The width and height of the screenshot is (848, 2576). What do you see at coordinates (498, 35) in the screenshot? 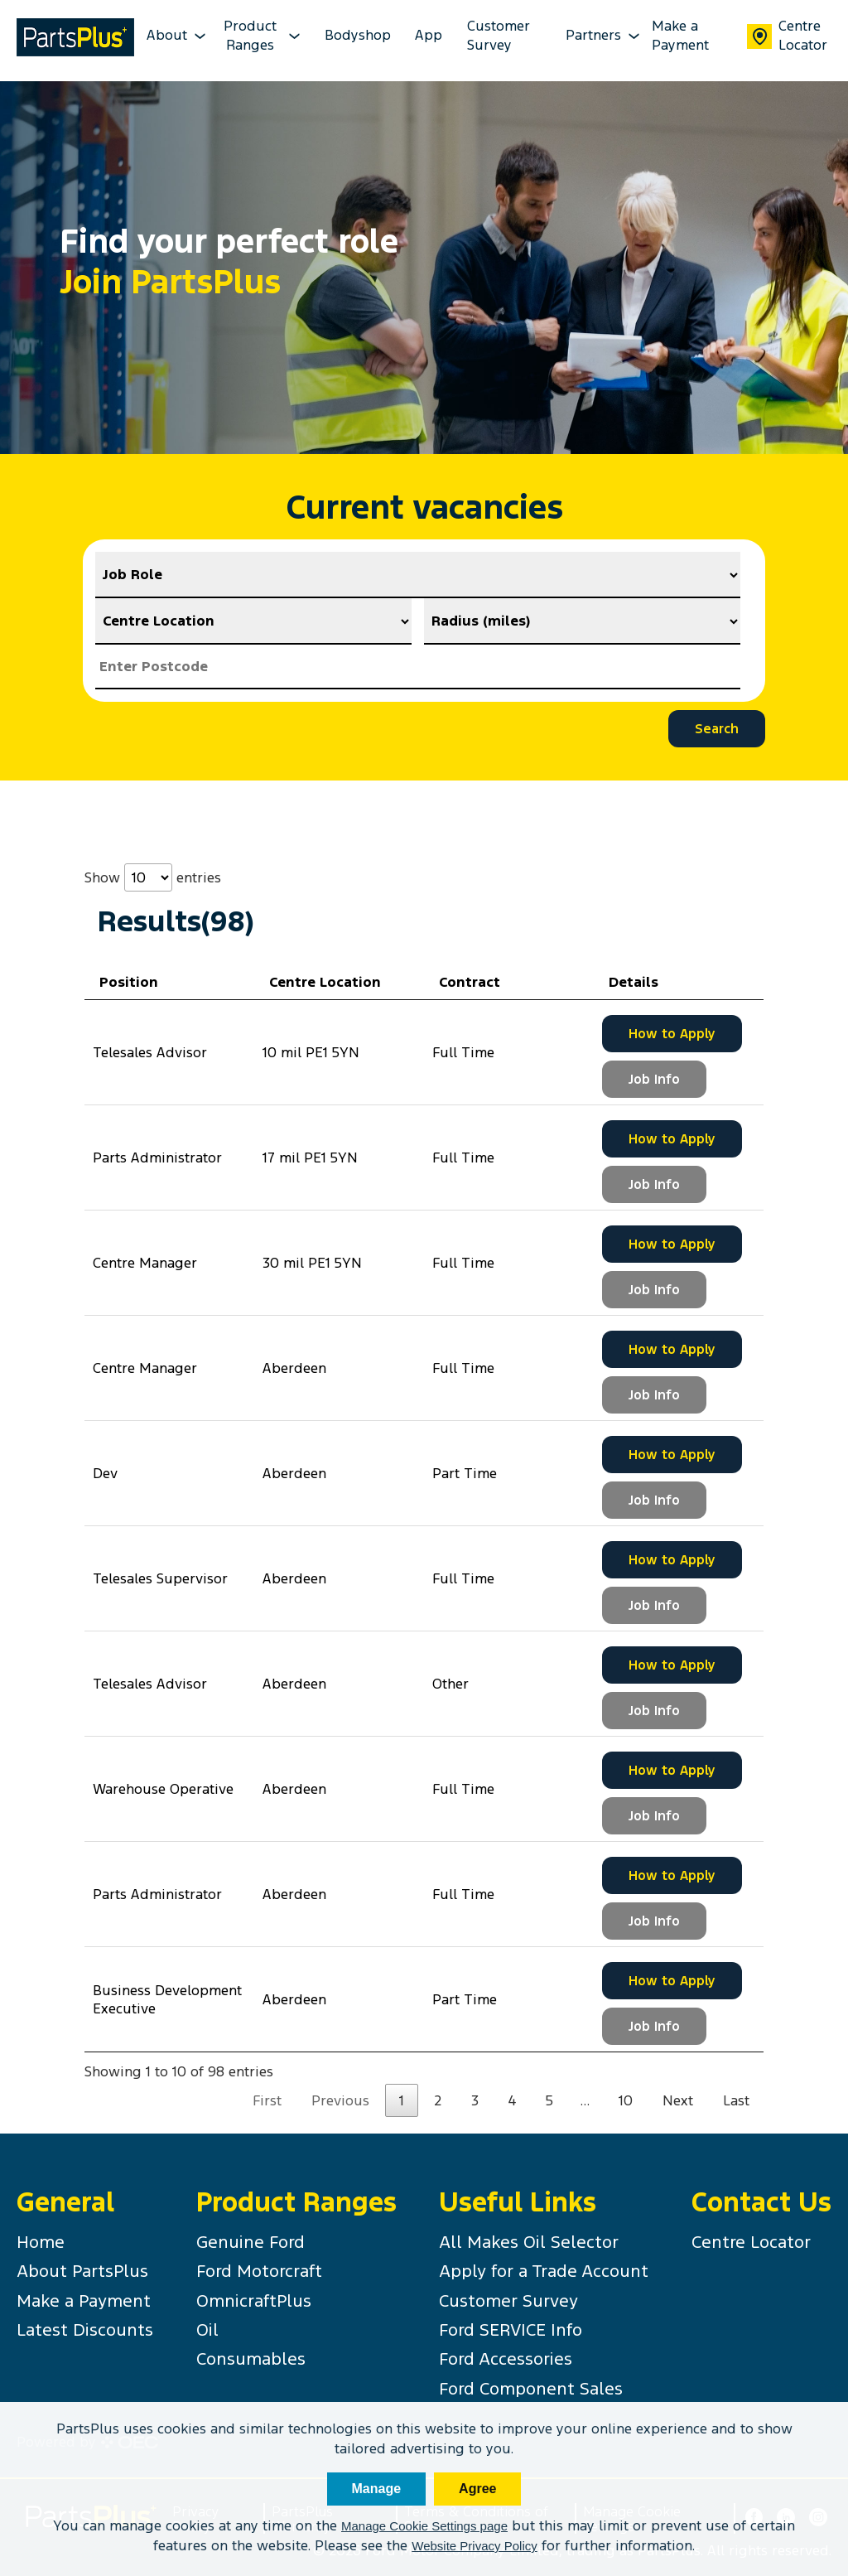
I see `Customer Survey` at bounding box center [498, 35].